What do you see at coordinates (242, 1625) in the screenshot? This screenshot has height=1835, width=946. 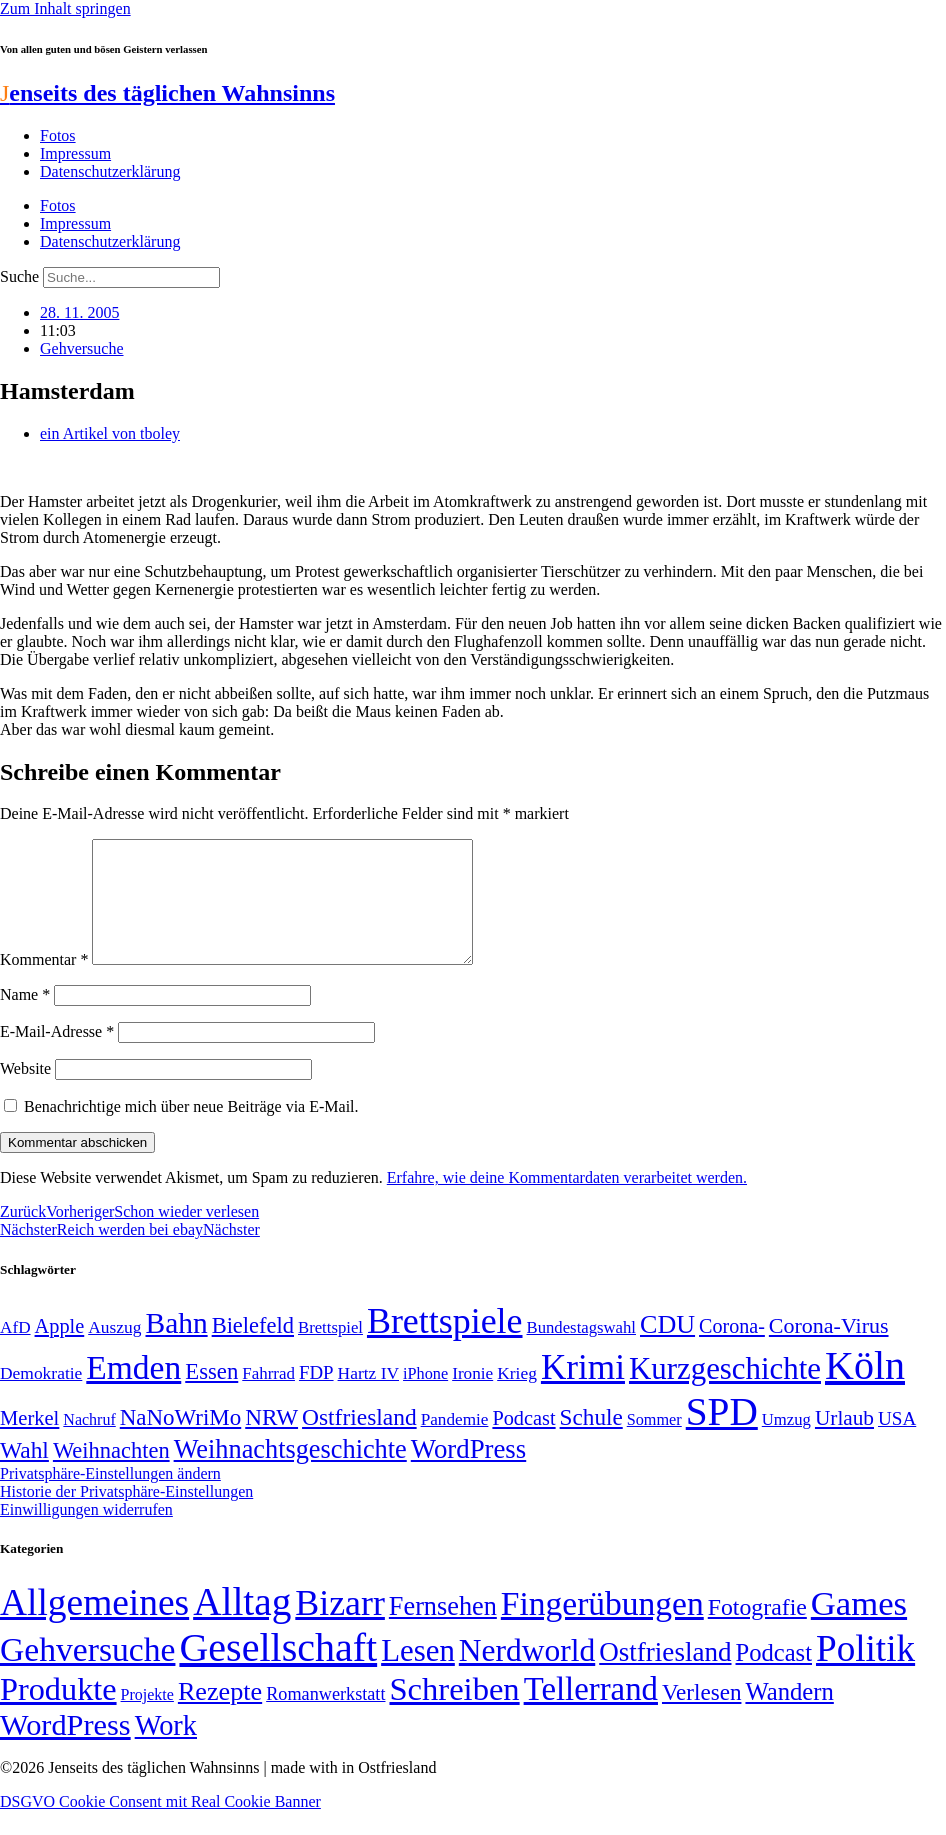 I see `Alltag [Alltag (1.689 Einträge)]` at bounding box center [242, 1625].